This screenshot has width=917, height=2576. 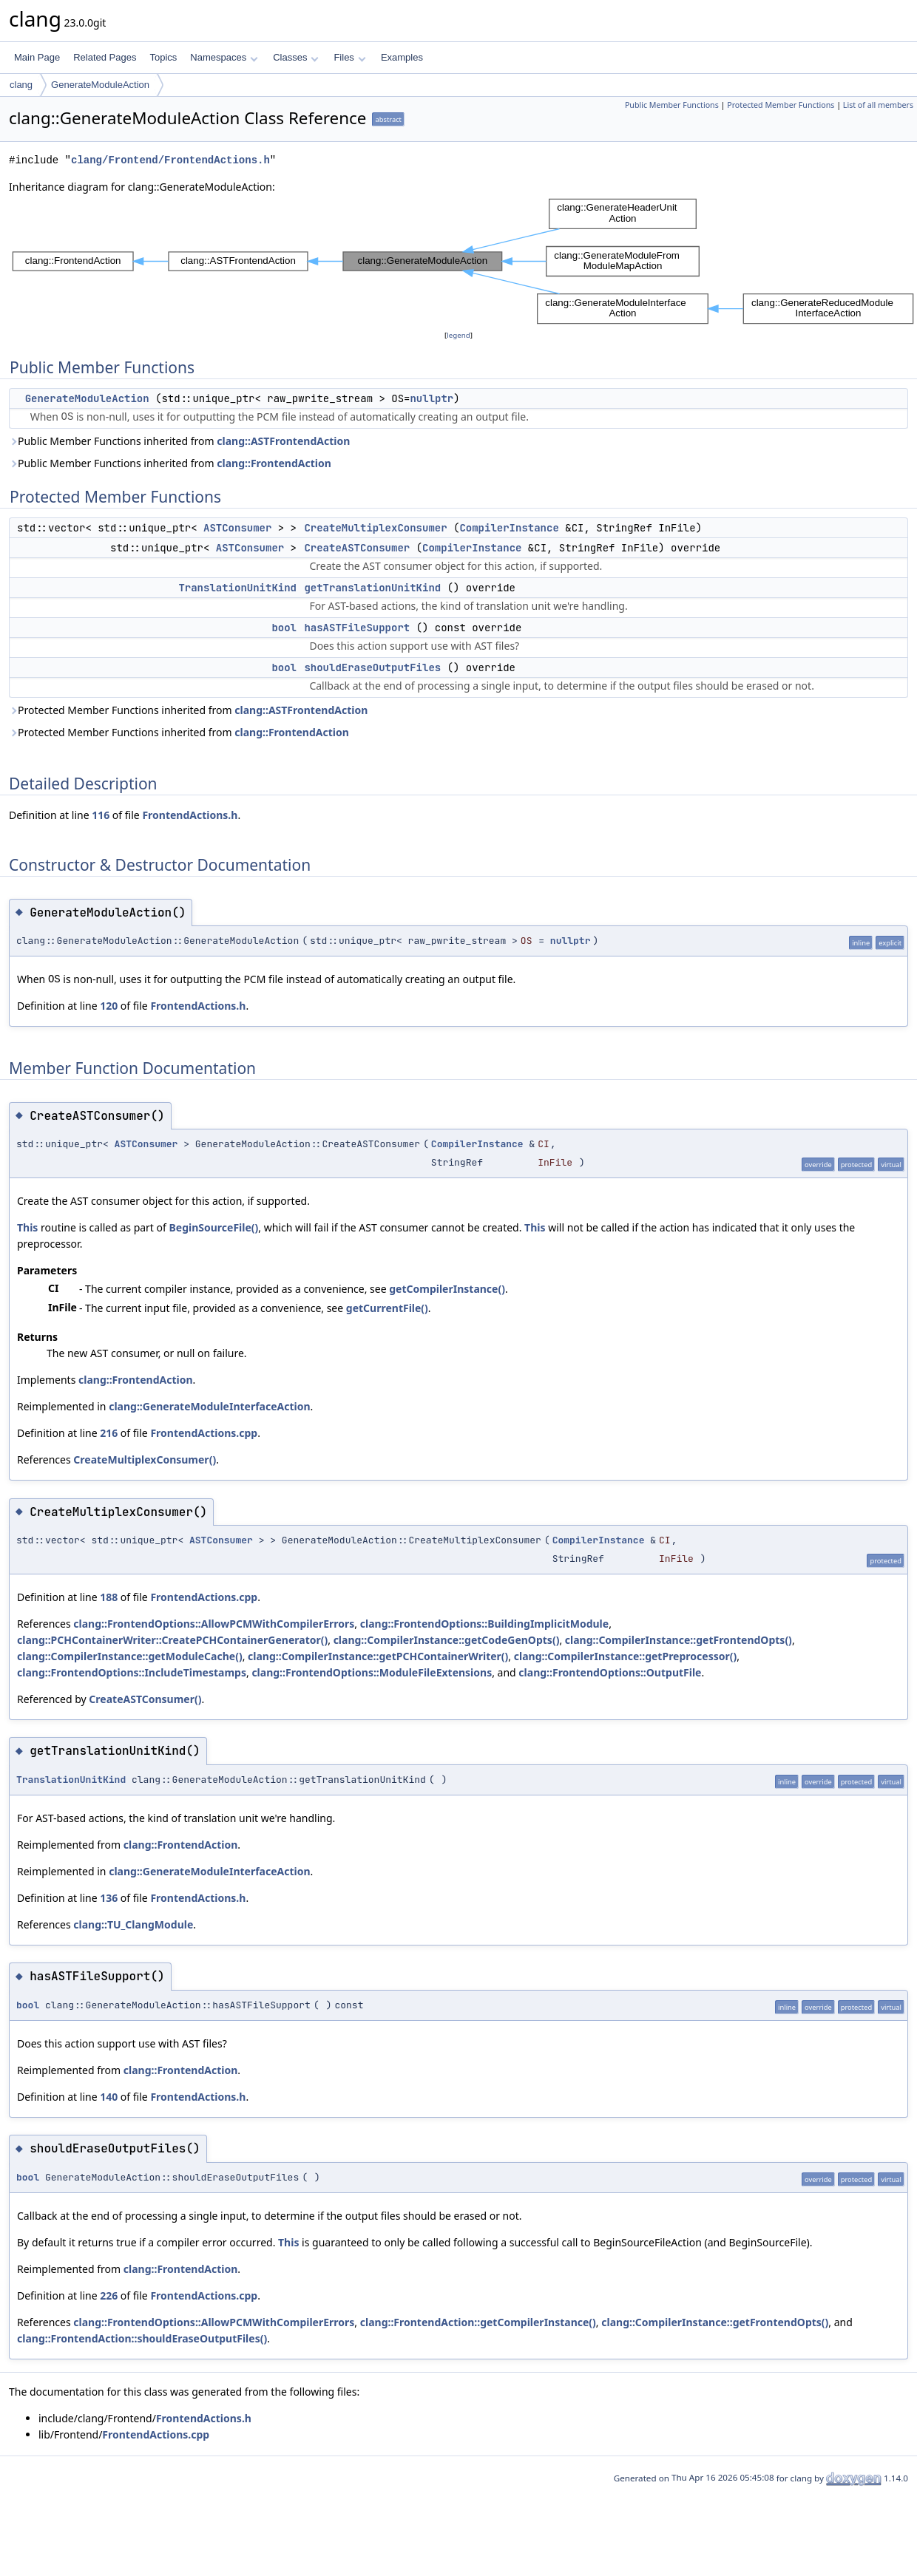 I want to click on Related Pages, so click(x=104, y=57).